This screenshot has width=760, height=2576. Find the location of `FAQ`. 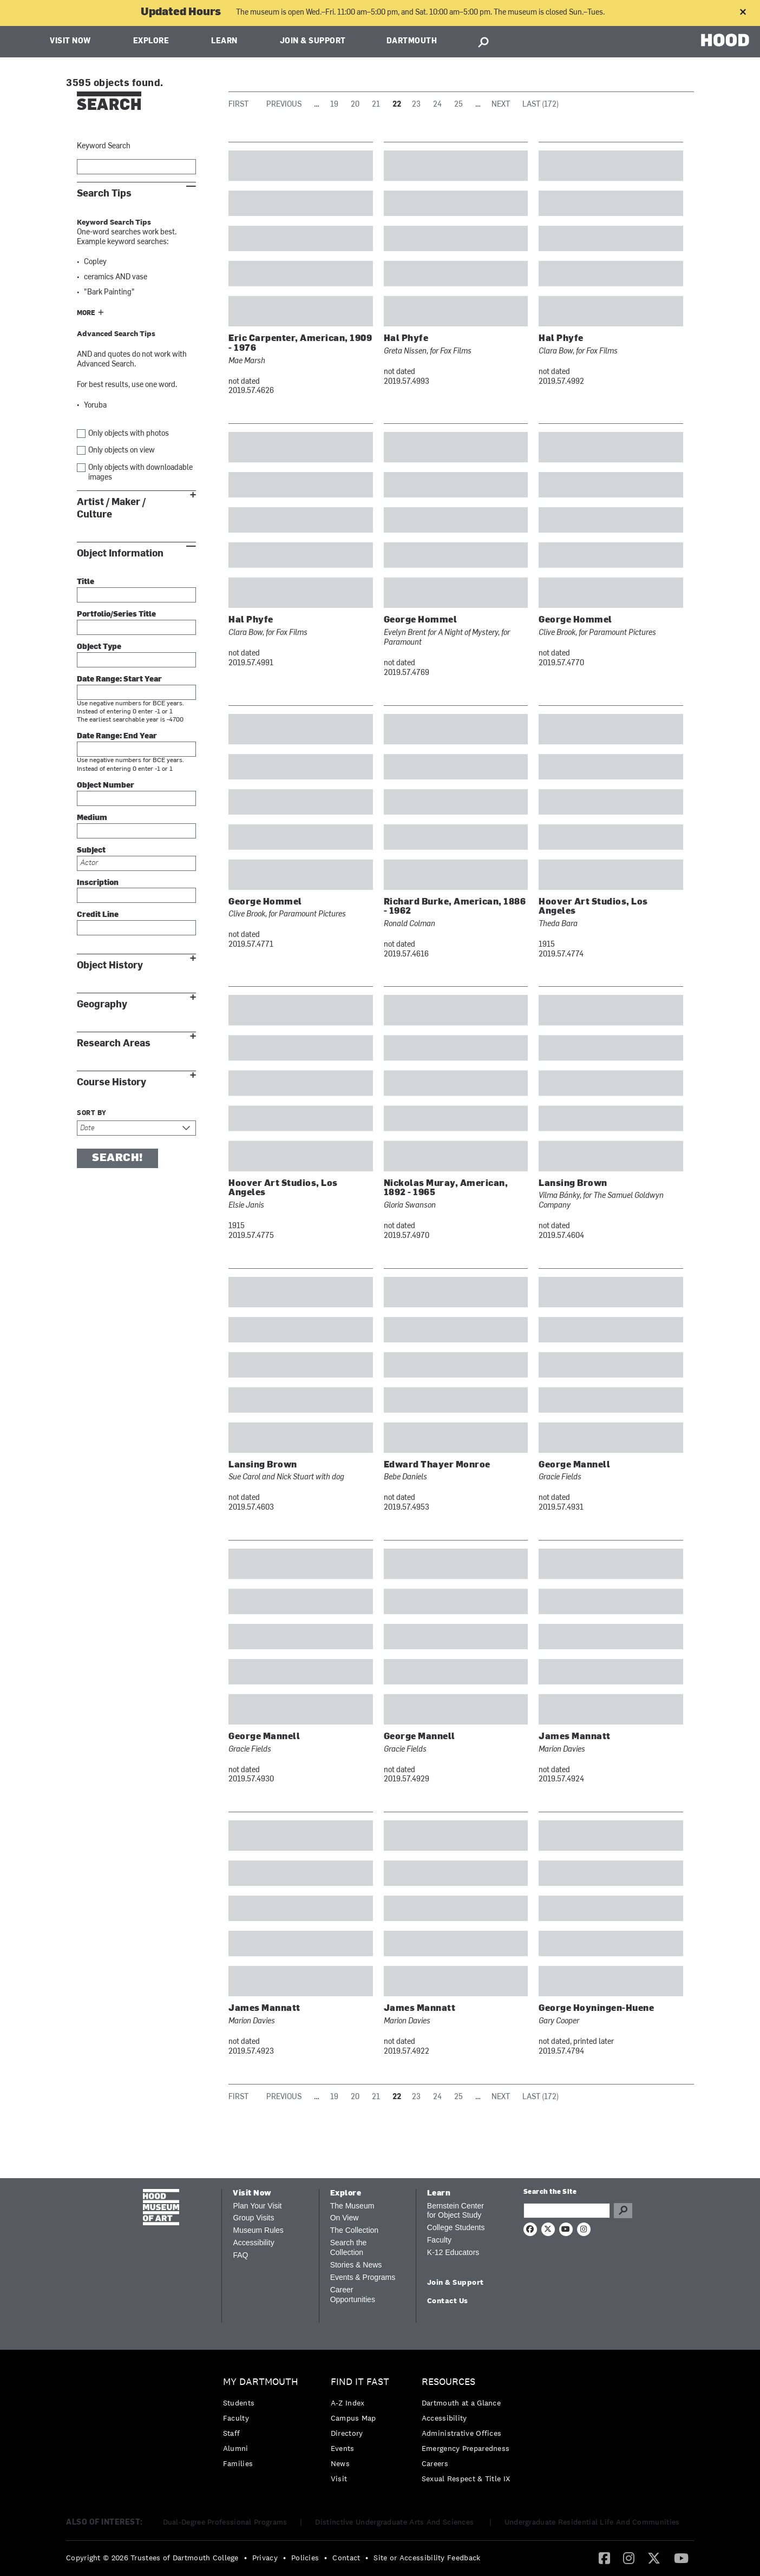

FAQ is located at coordinates (240, 2255).